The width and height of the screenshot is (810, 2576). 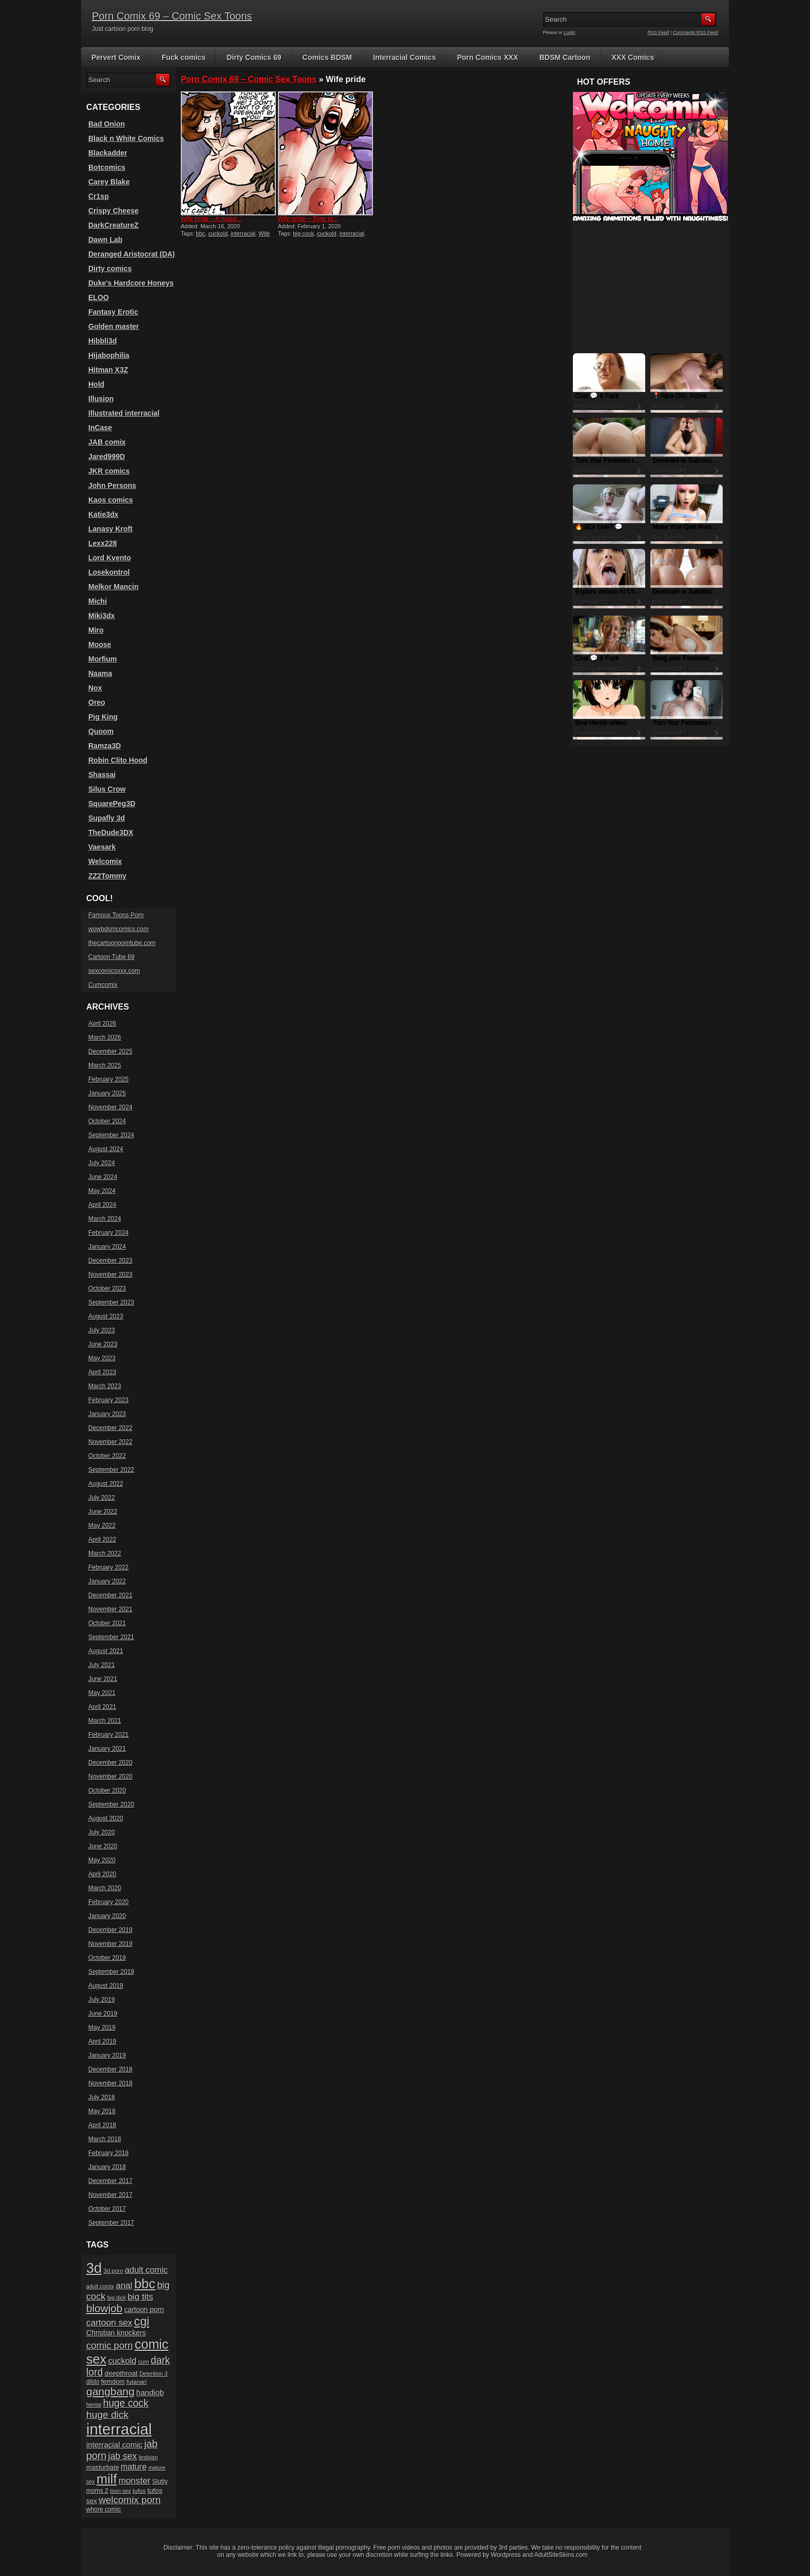 What do you see at coordinates (148, 2457) in the screenshot?
I see `lesbian [lesbian (17 items)]` at bounding box center [148, 2457].